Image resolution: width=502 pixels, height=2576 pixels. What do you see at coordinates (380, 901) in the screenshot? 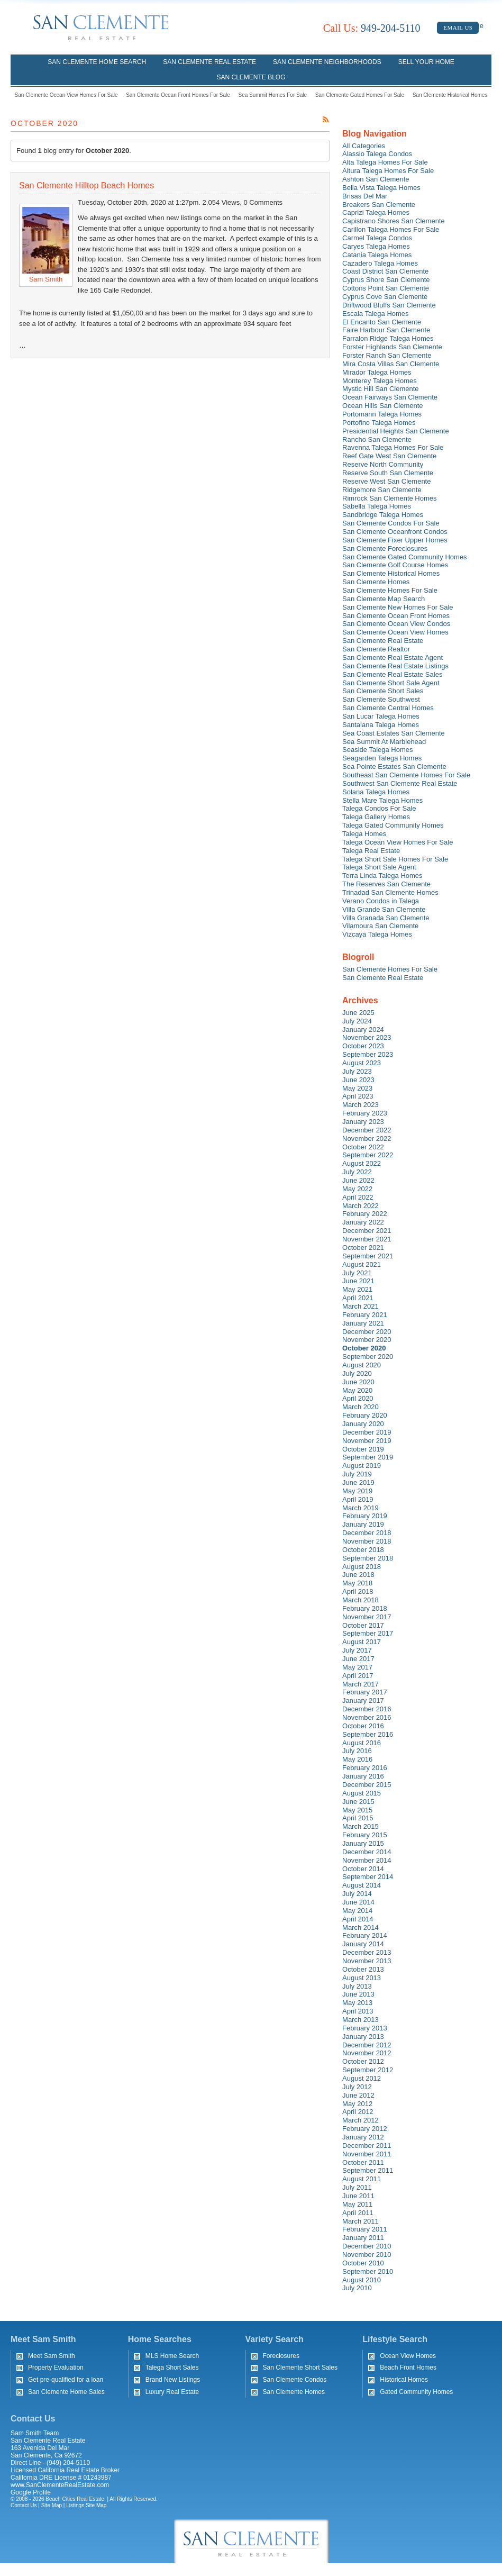
I see `Verano Condos in Talega` at bounding box center [380, 901].